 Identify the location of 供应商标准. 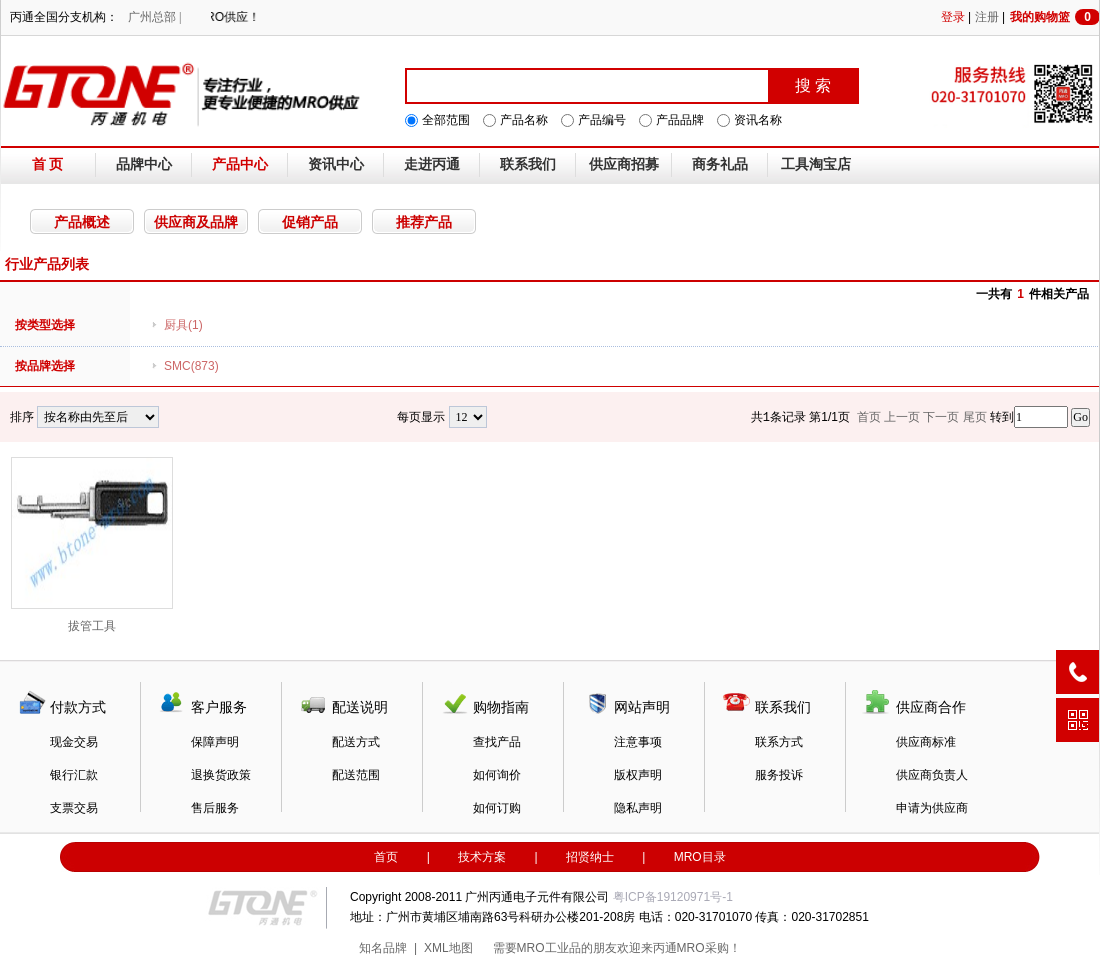
(926, 742).